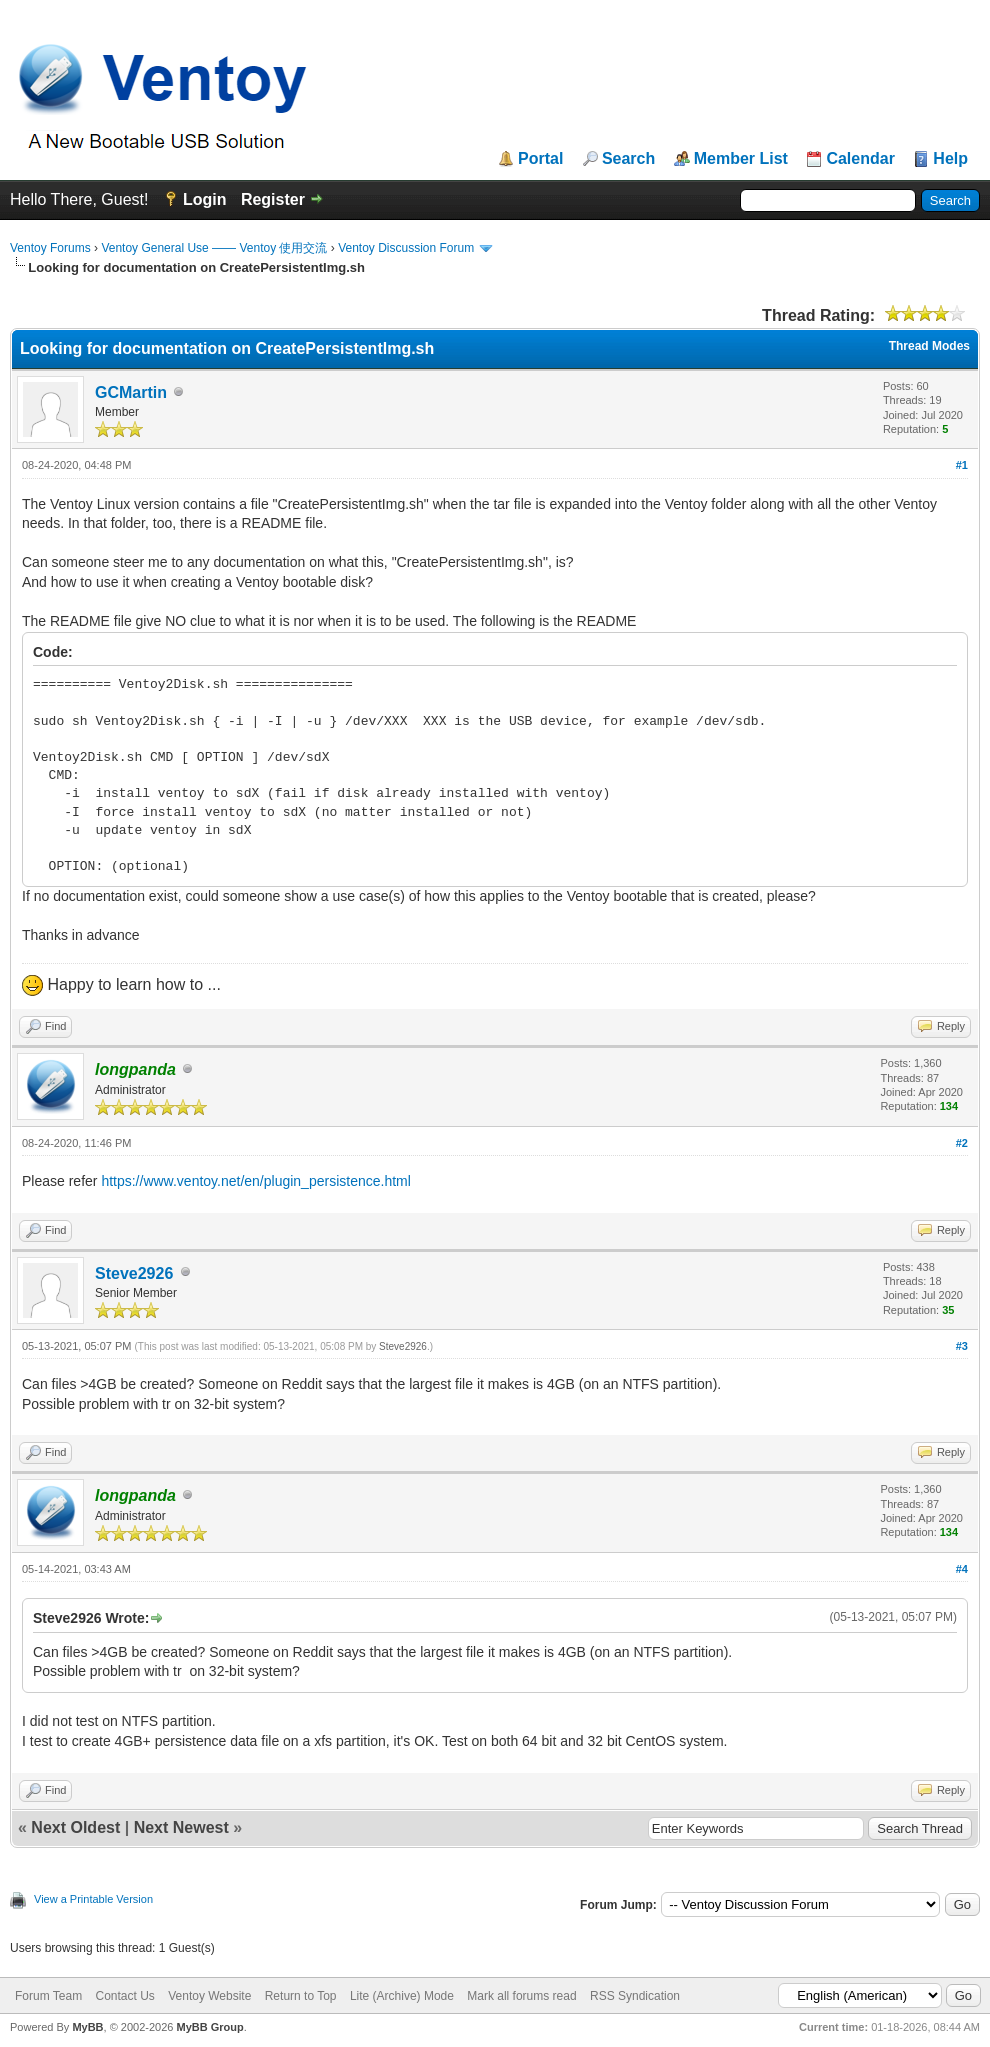 The image size is (990, 2047). I want to click on Thread Modes, so click(929, 346).